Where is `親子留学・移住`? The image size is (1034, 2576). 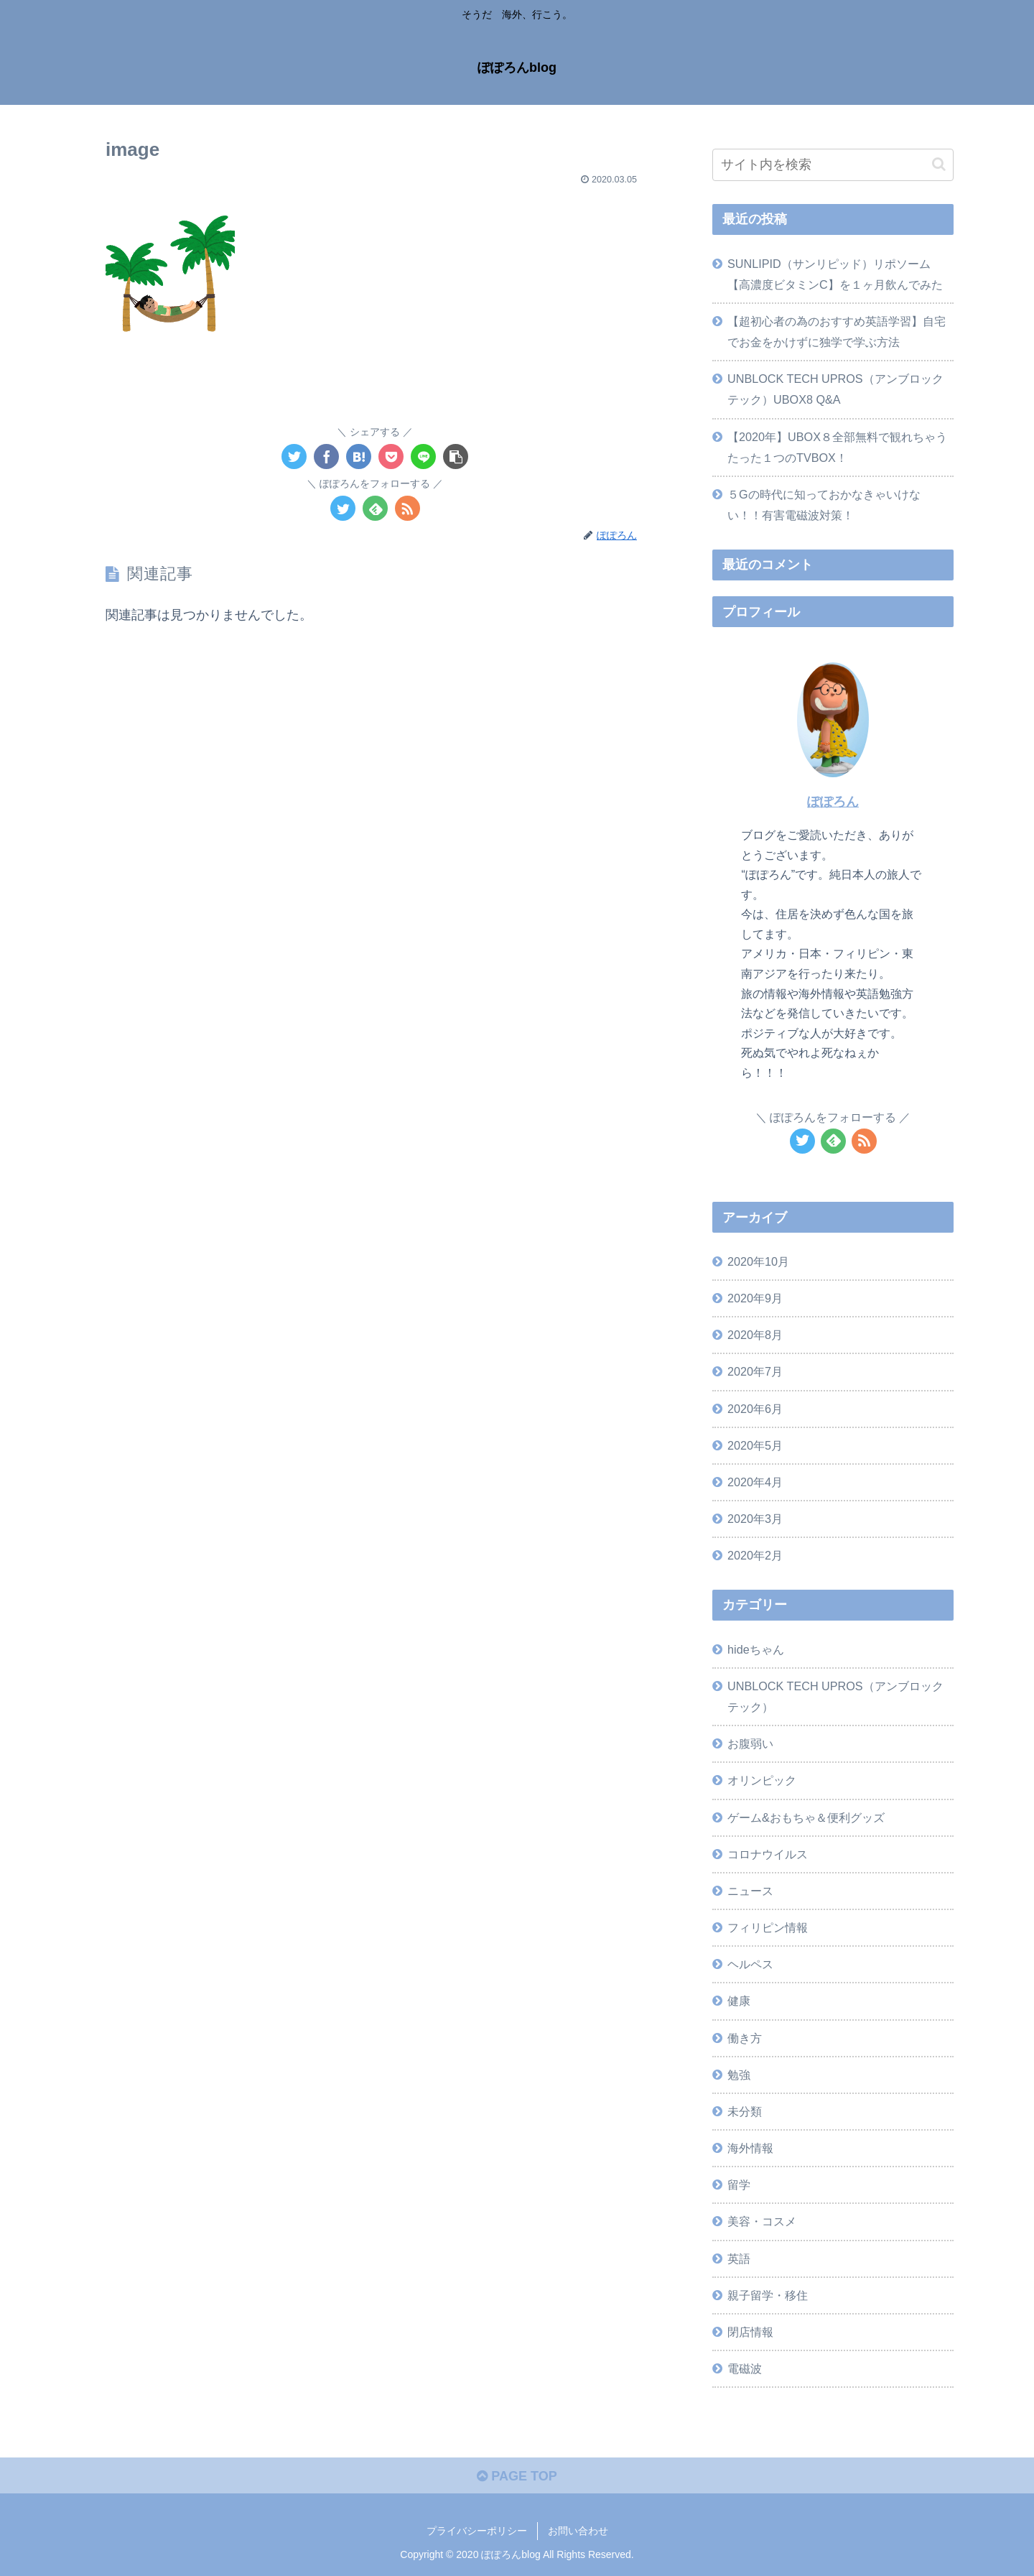 親子留学・移住 is located at coordinates (767, 2295).